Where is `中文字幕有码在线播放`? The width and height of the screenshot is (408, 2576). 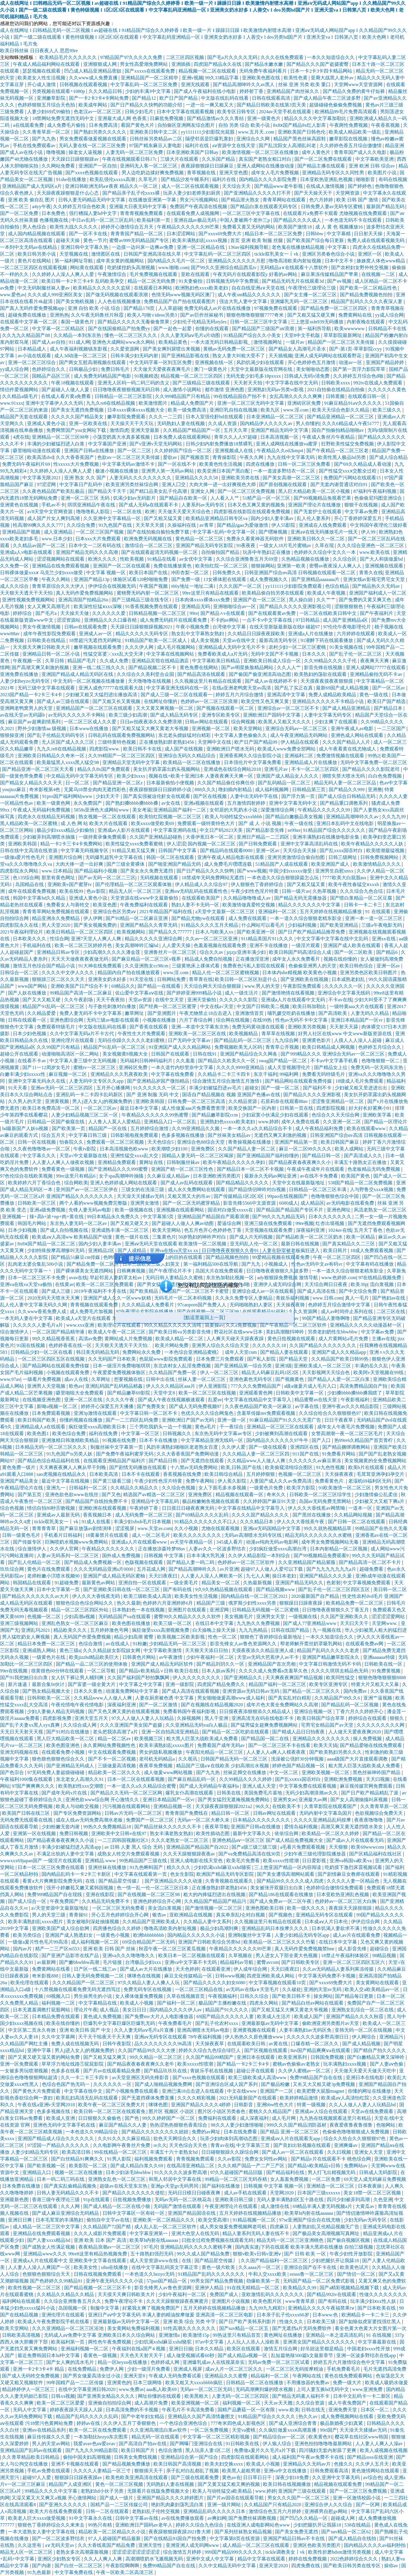 中文字幕有码在线播放 is located at coordinates (370, 1264).